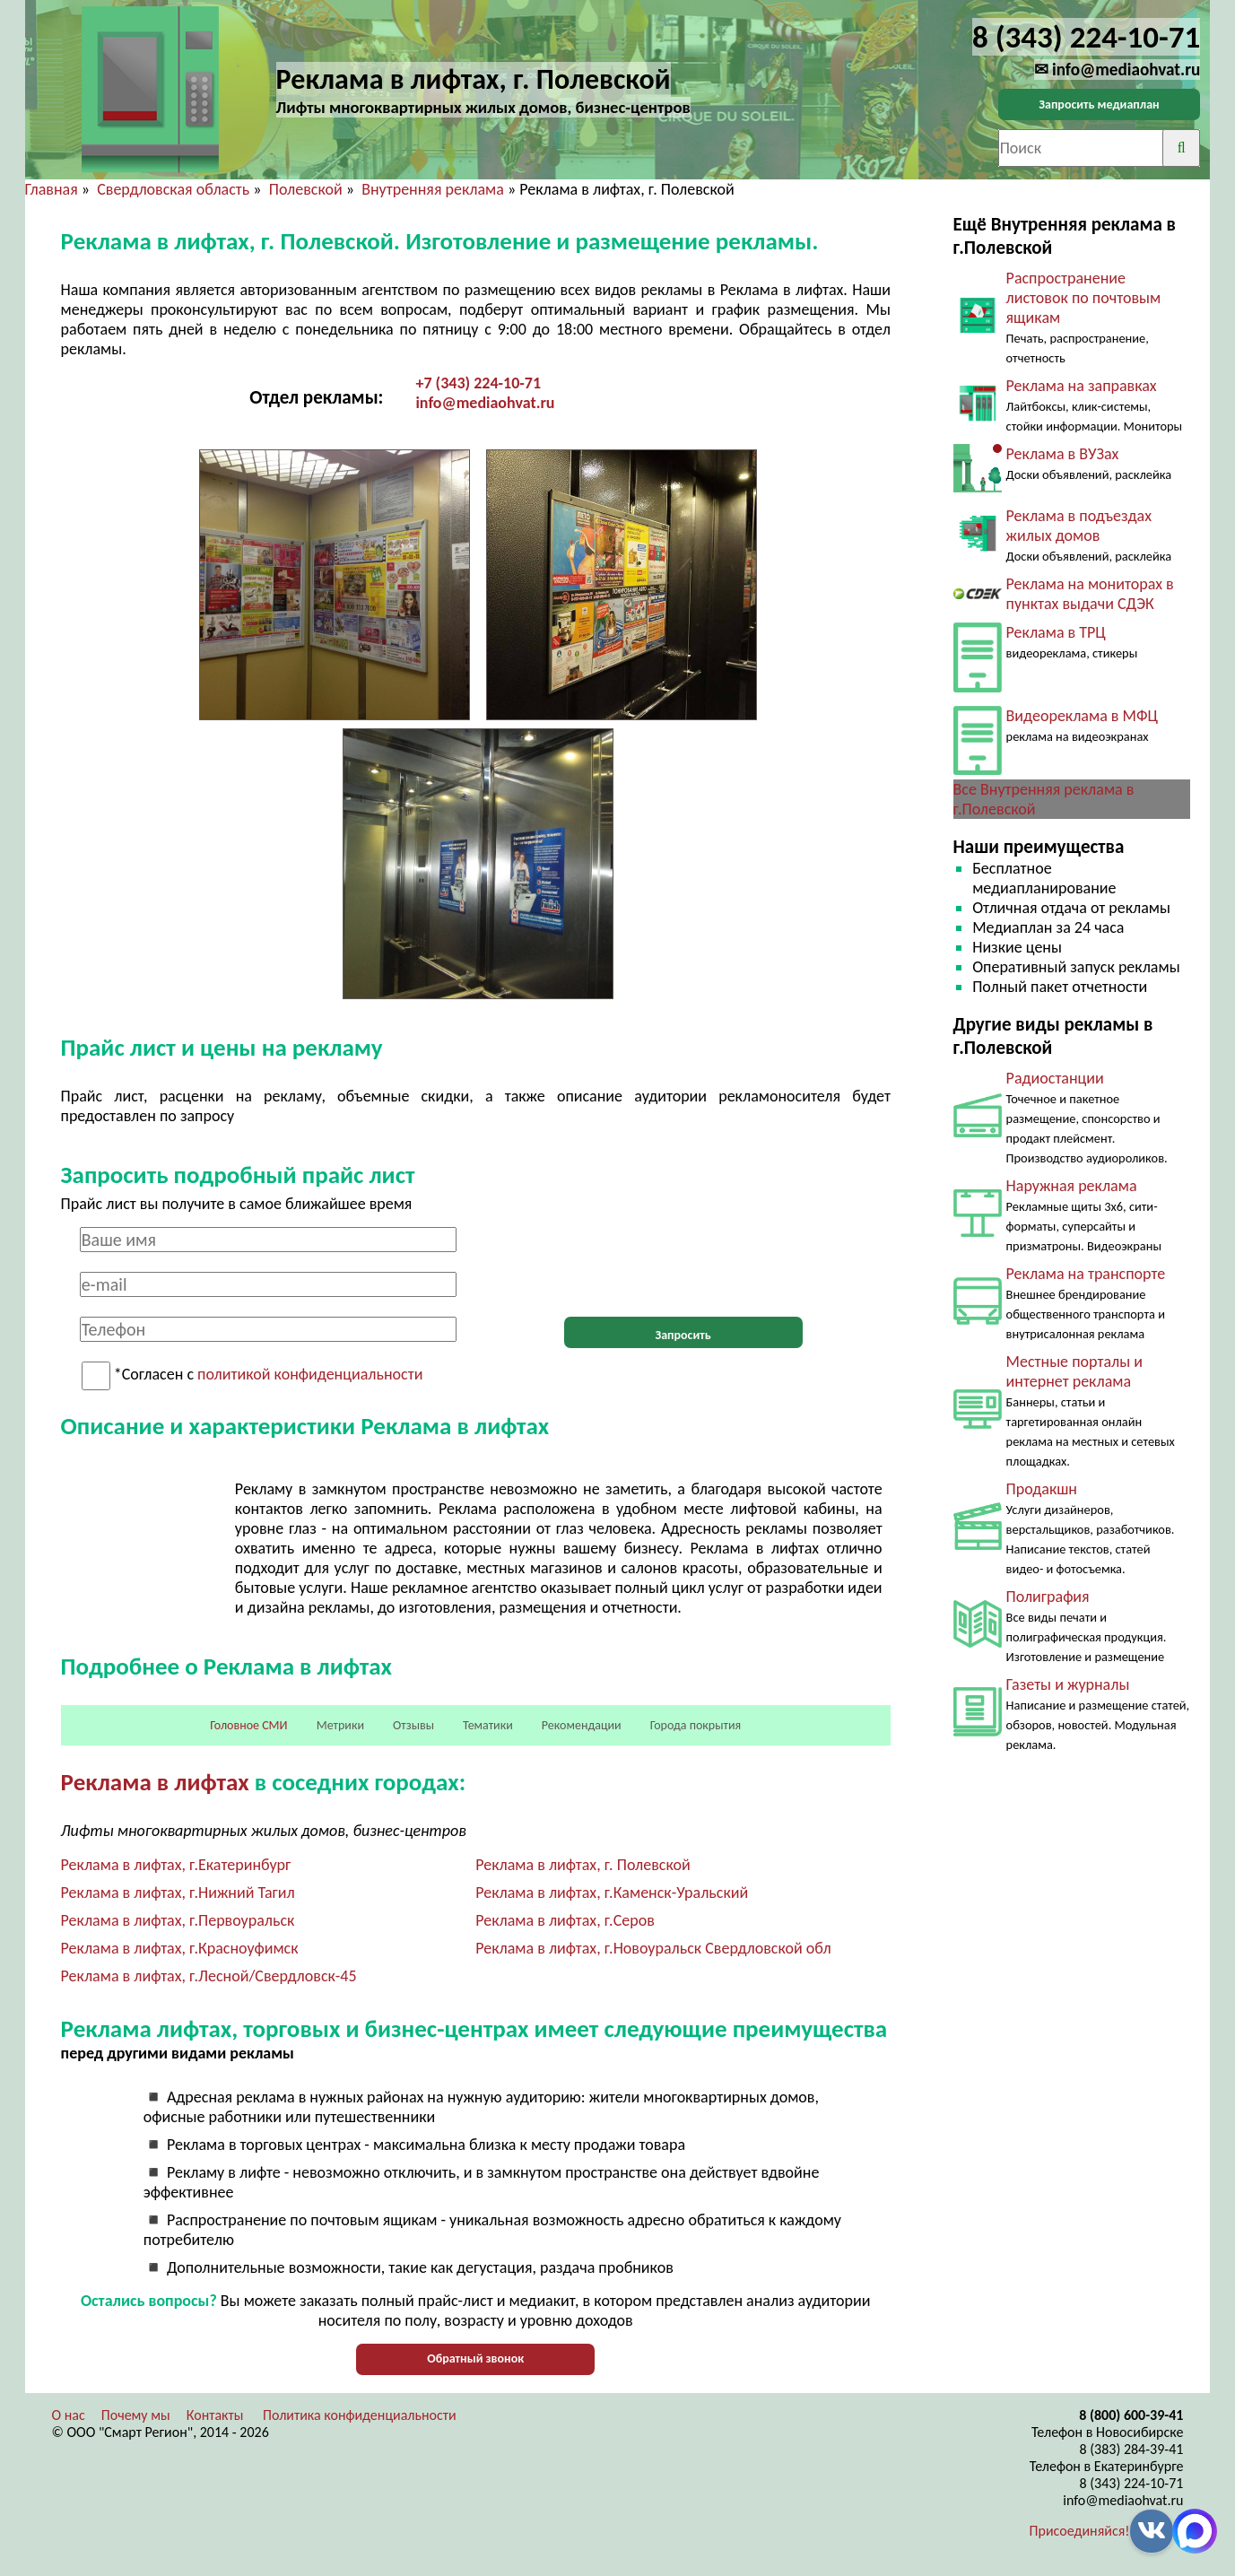 The height and width of the screenshot is (2576, 1235). I want to click on Реклама на транспорте, so click(1086, 1274).